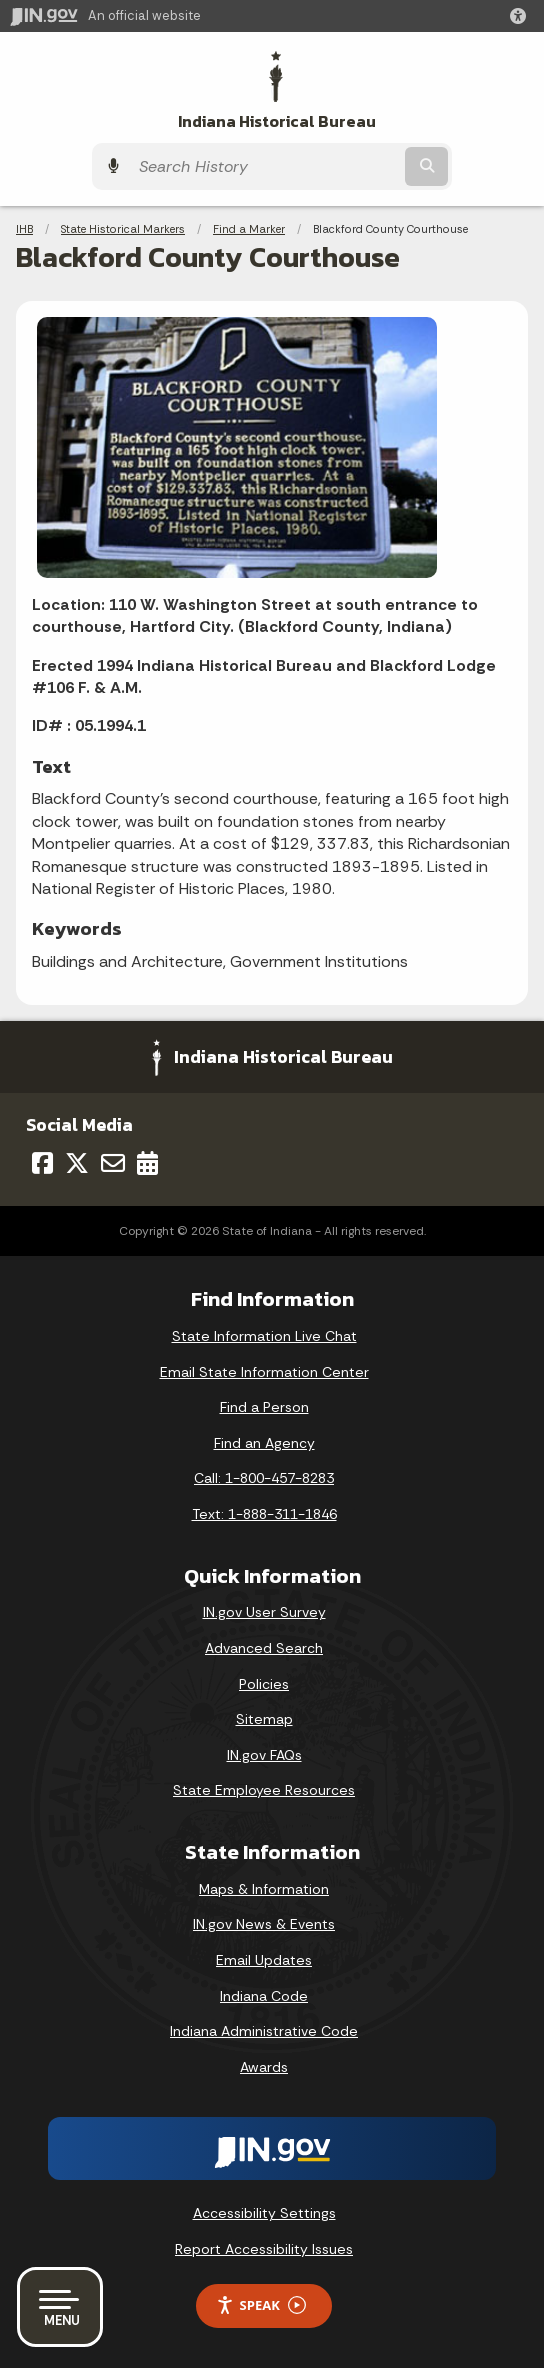 The height and width of the screenshot is (2368, 544). What do you see at coordinates (264, 1790) in the screenshot?
I see `State Employee Resources` at bounding box center [264, 1790].